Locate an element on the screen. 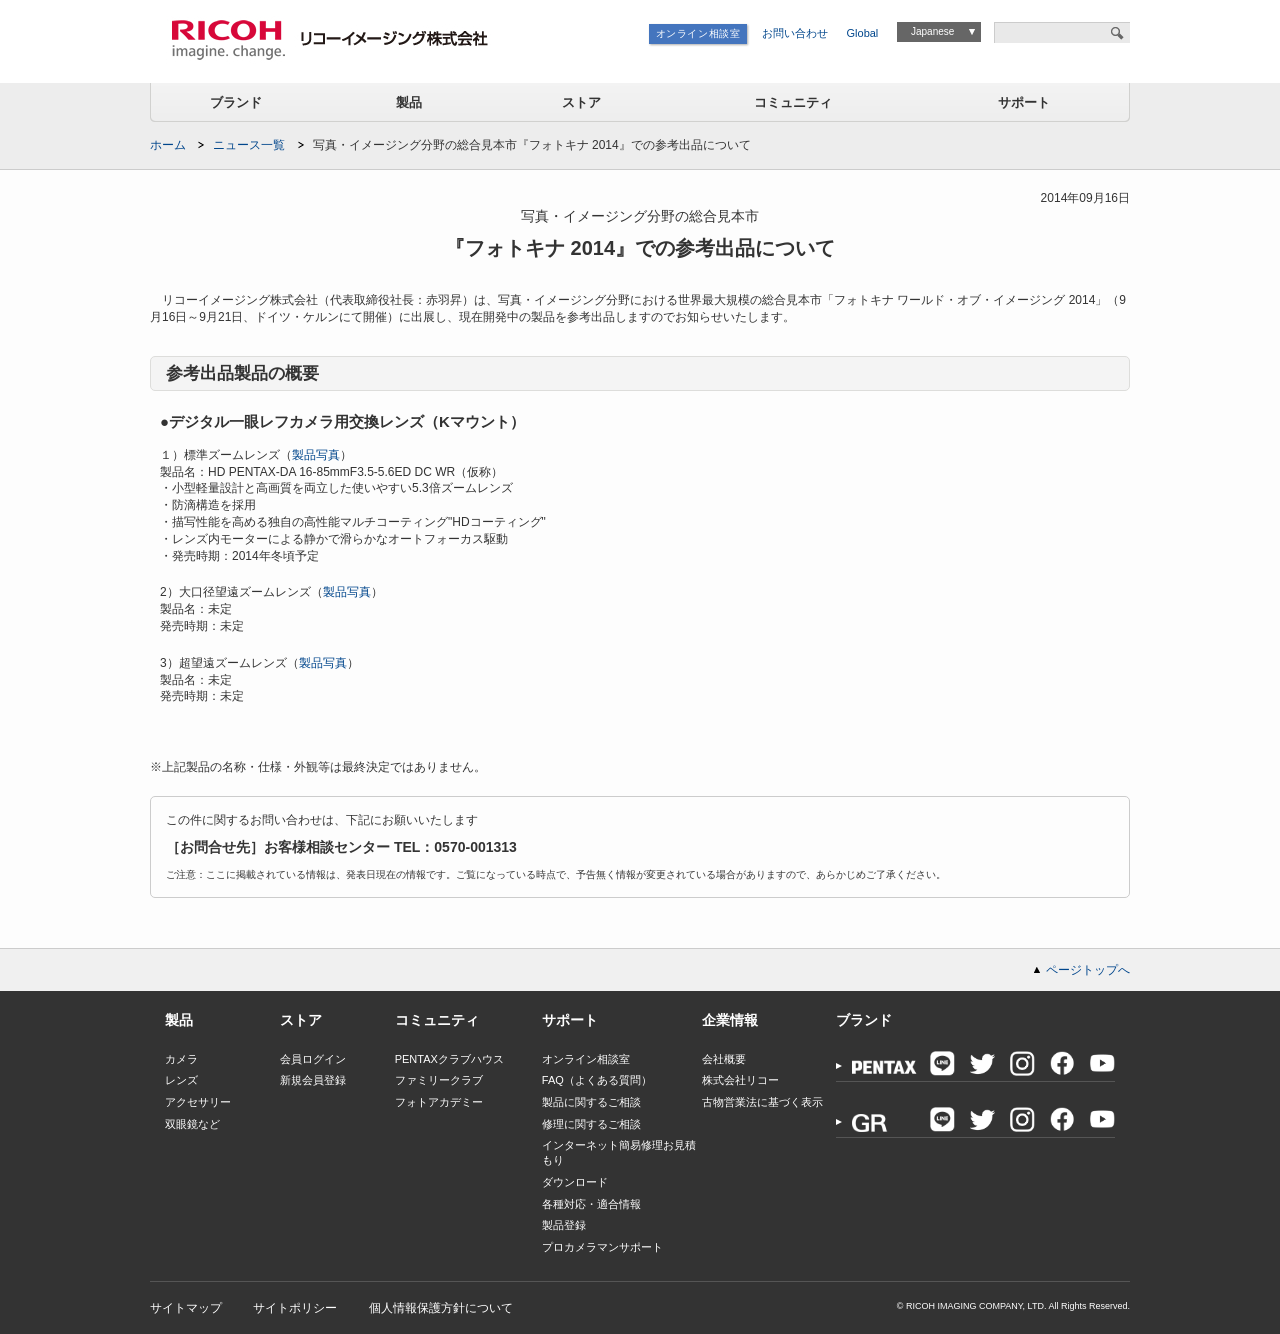 The height and width of the screenshot is (1334, 1280). サポート is located at coordinates (1024, 102).